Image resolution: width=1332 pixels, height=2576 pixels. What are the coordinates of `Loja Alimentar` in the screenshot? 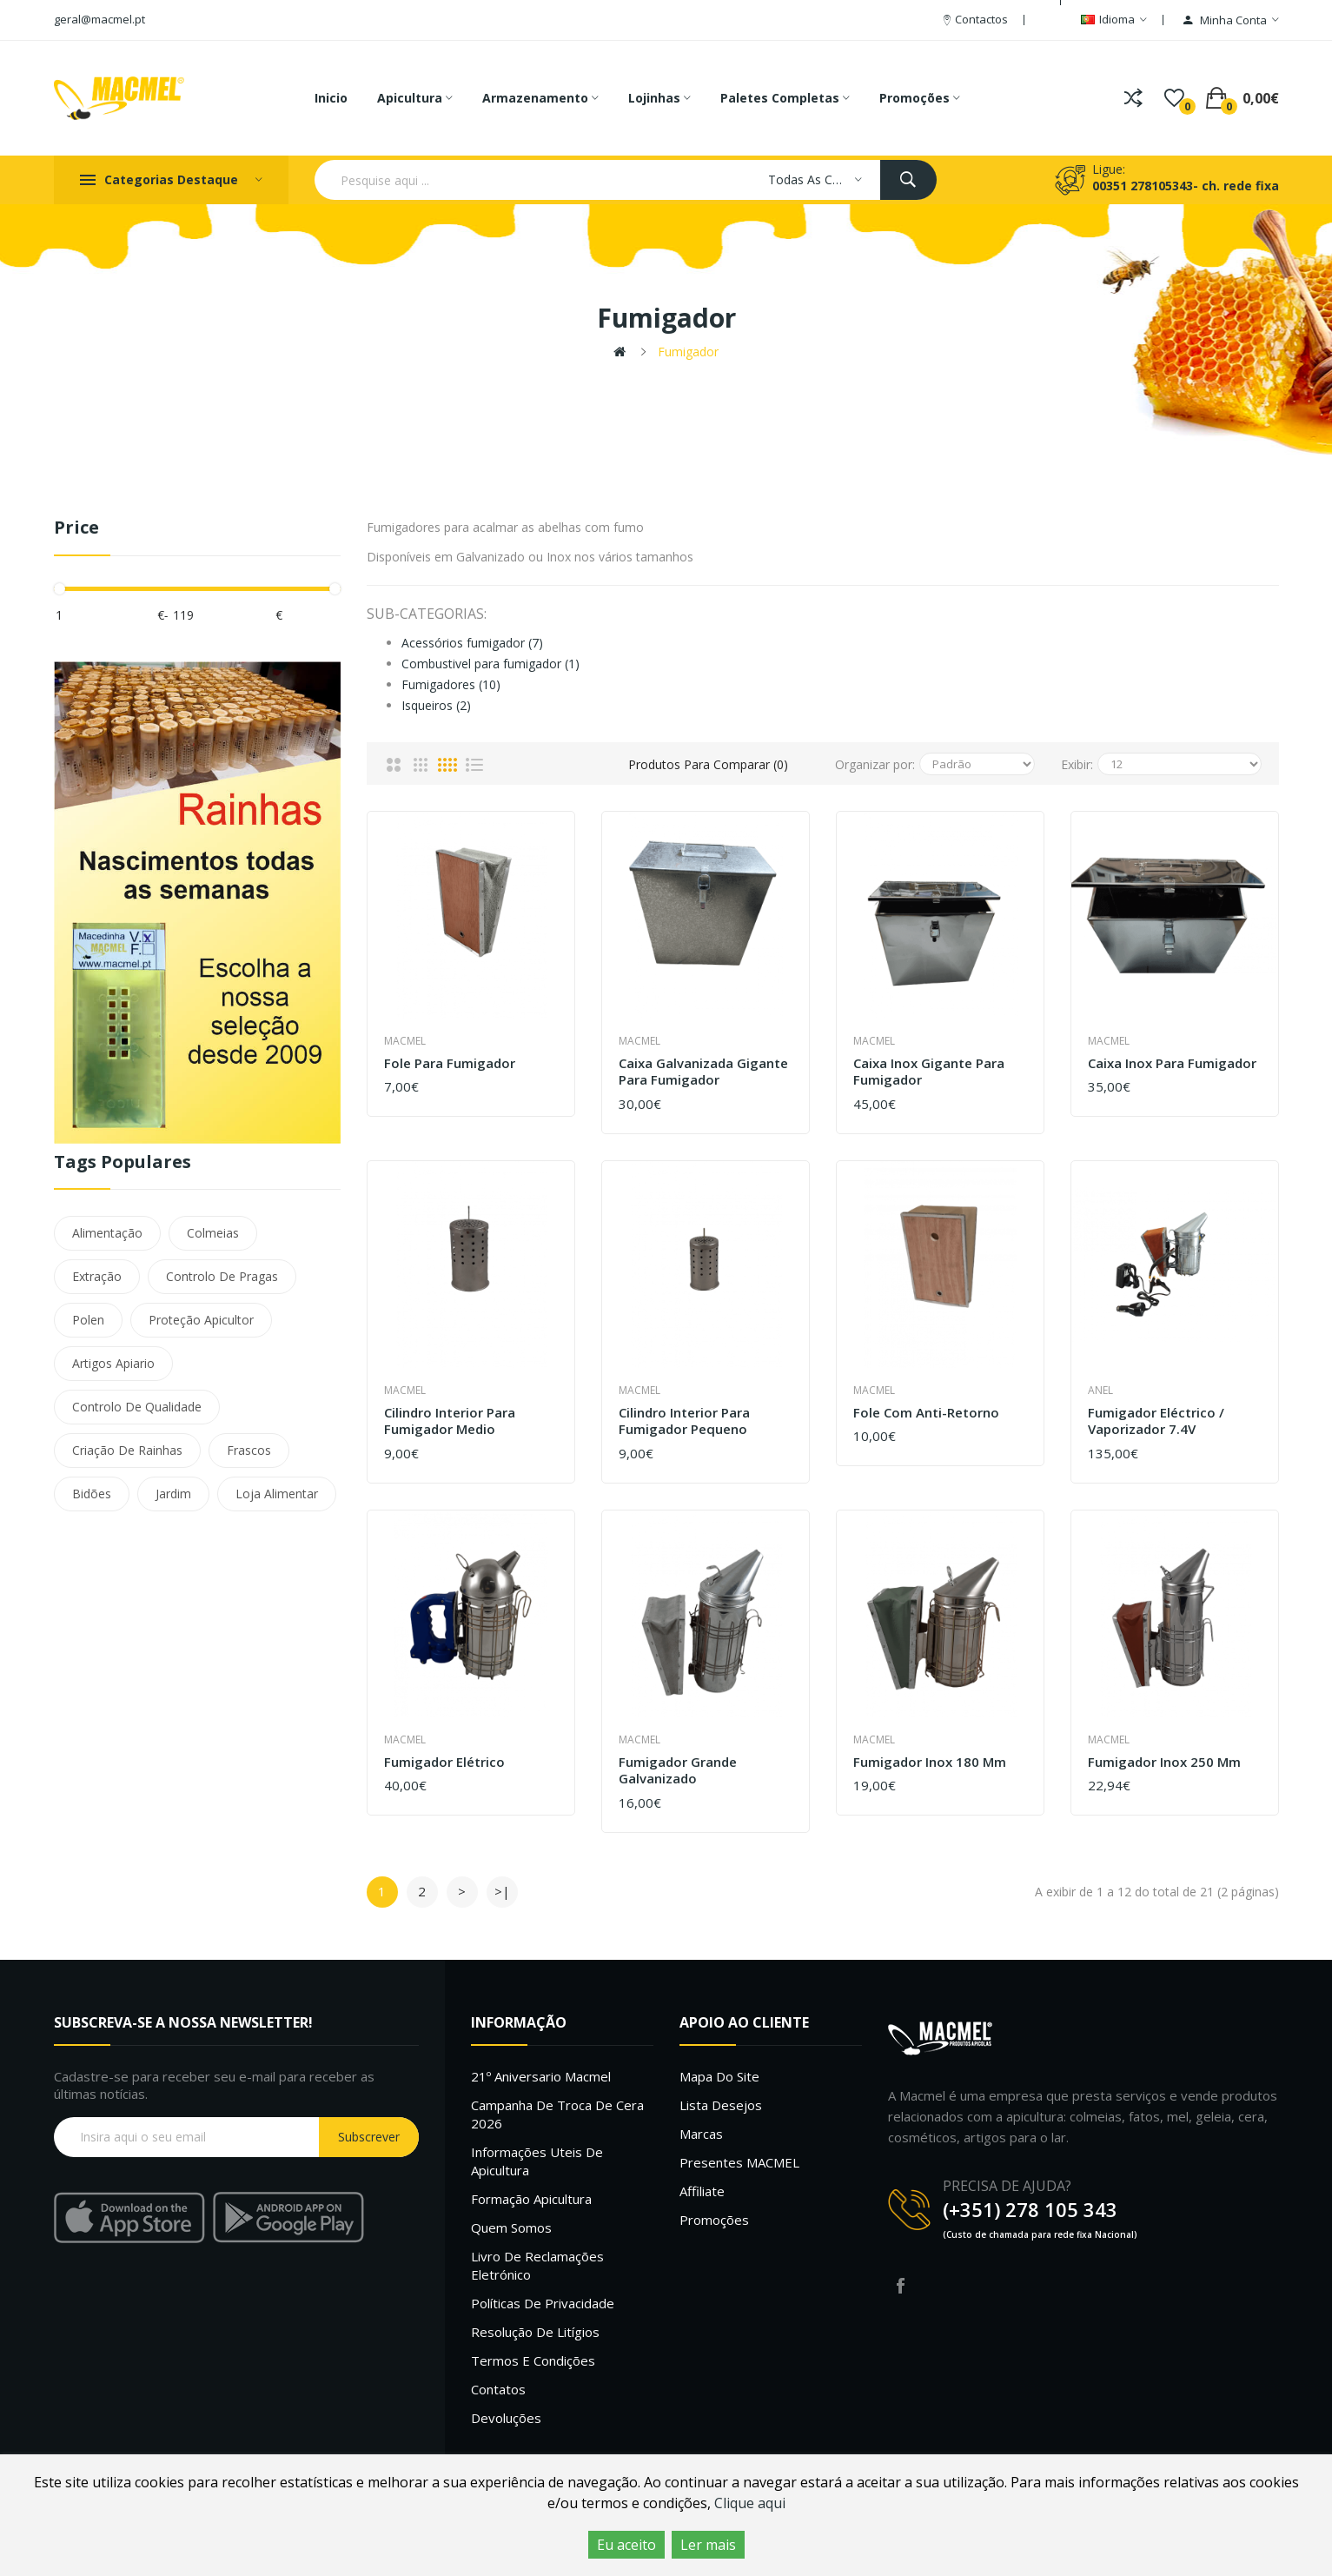 It's located at (276, 1493).